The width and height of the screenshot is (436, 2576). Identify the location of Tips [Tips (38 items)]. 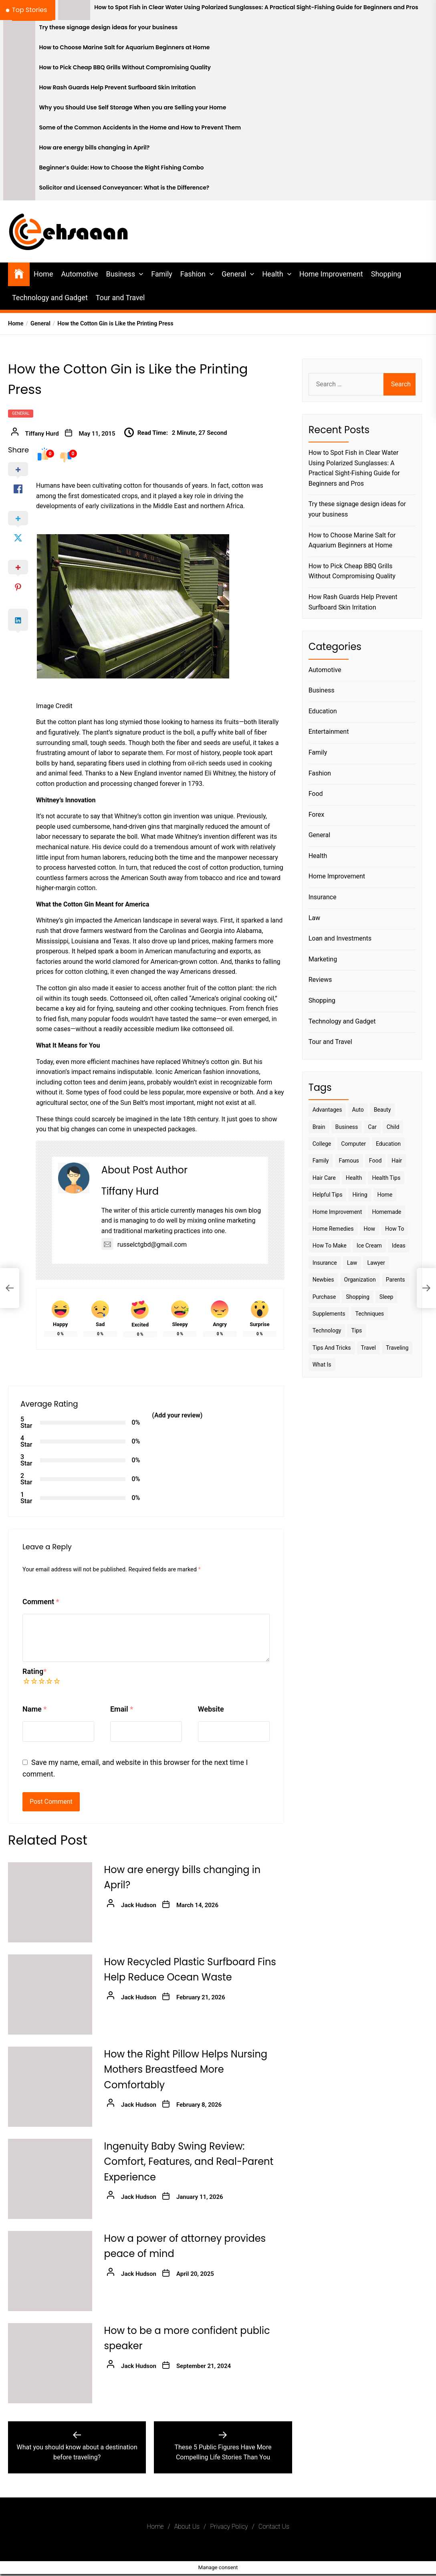
(356, 1330).